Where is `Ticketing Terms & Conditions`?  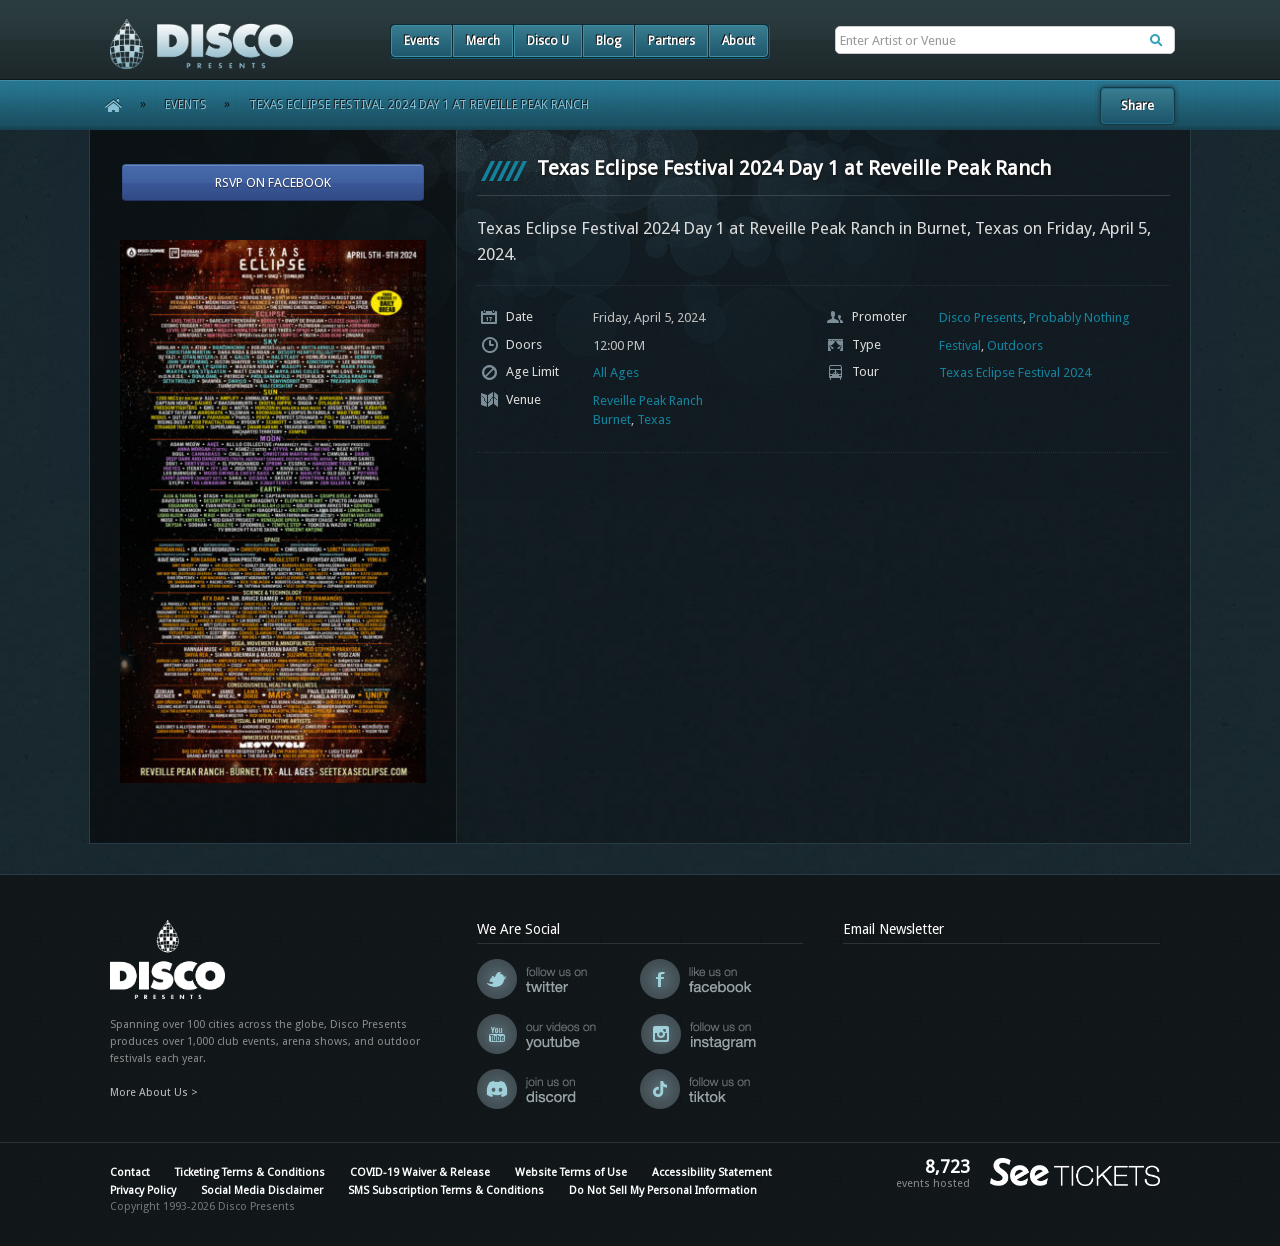 Ticketing Terms & Conditions is located at coordinates (250, 1172).